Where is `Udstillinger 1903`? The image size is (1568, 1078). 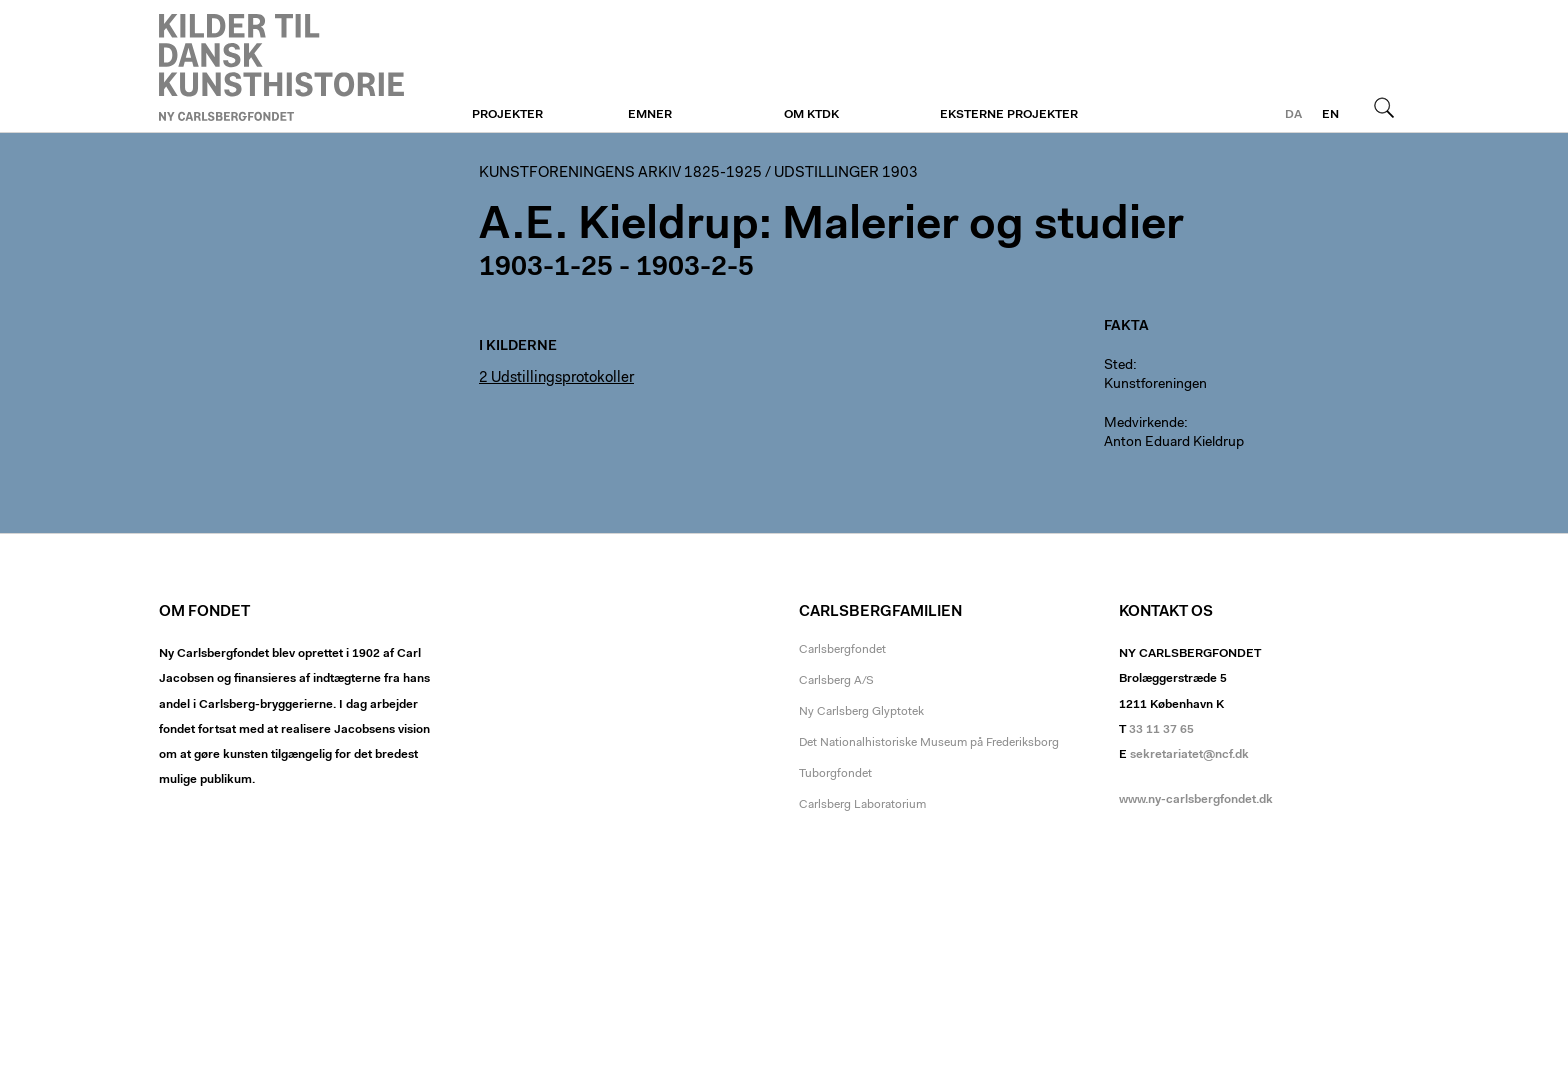 Udstillinger 1903 is located at coordinates (846, 173).